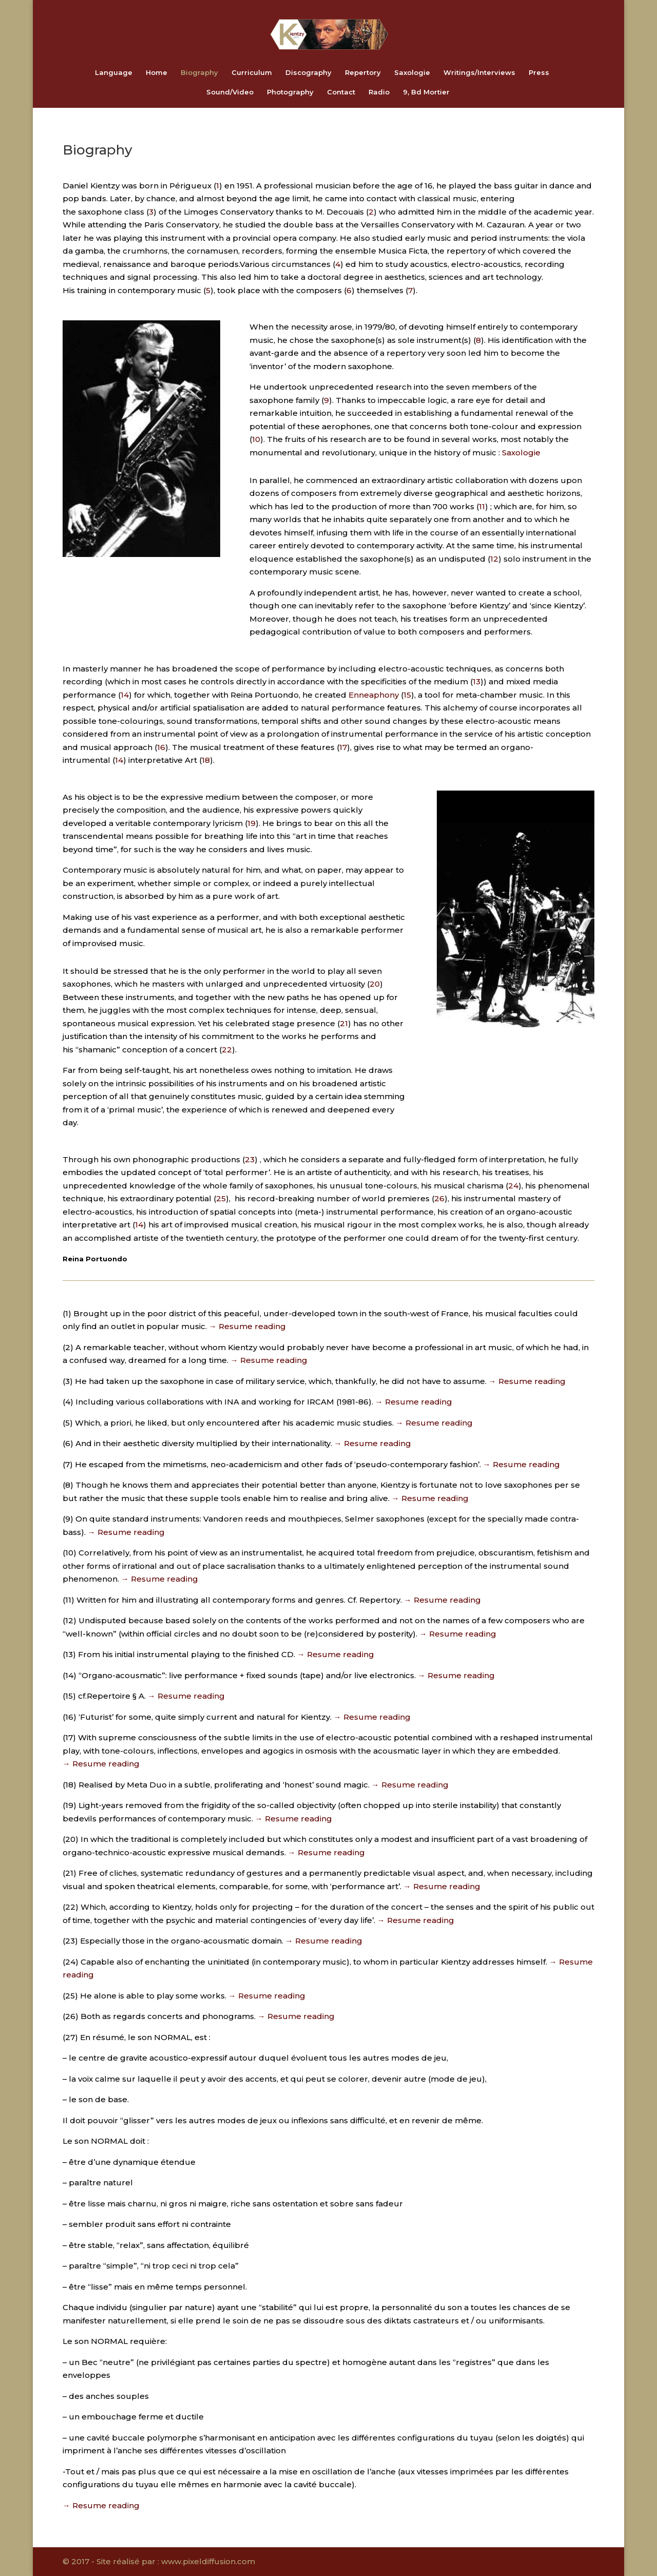 This screenshot has width=657, height=2576. I want to click on 23, so click(250, 1159).